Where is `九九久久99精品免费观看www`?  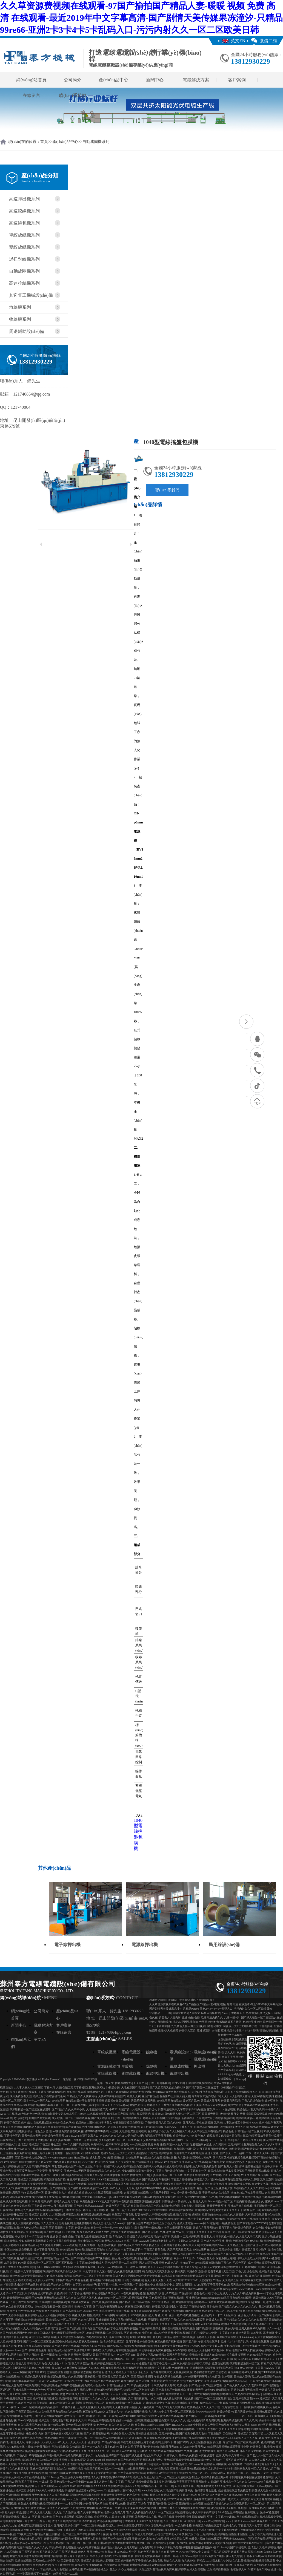 九九久久99精品免费观看www is located at coordinates (247, 2293).